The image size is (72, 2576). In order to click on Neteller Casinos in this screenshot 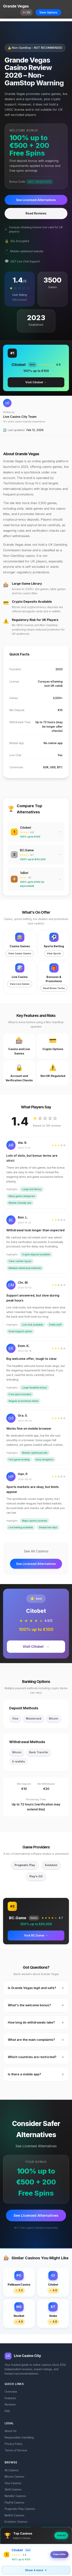, I will do `click(15, 2495)`.